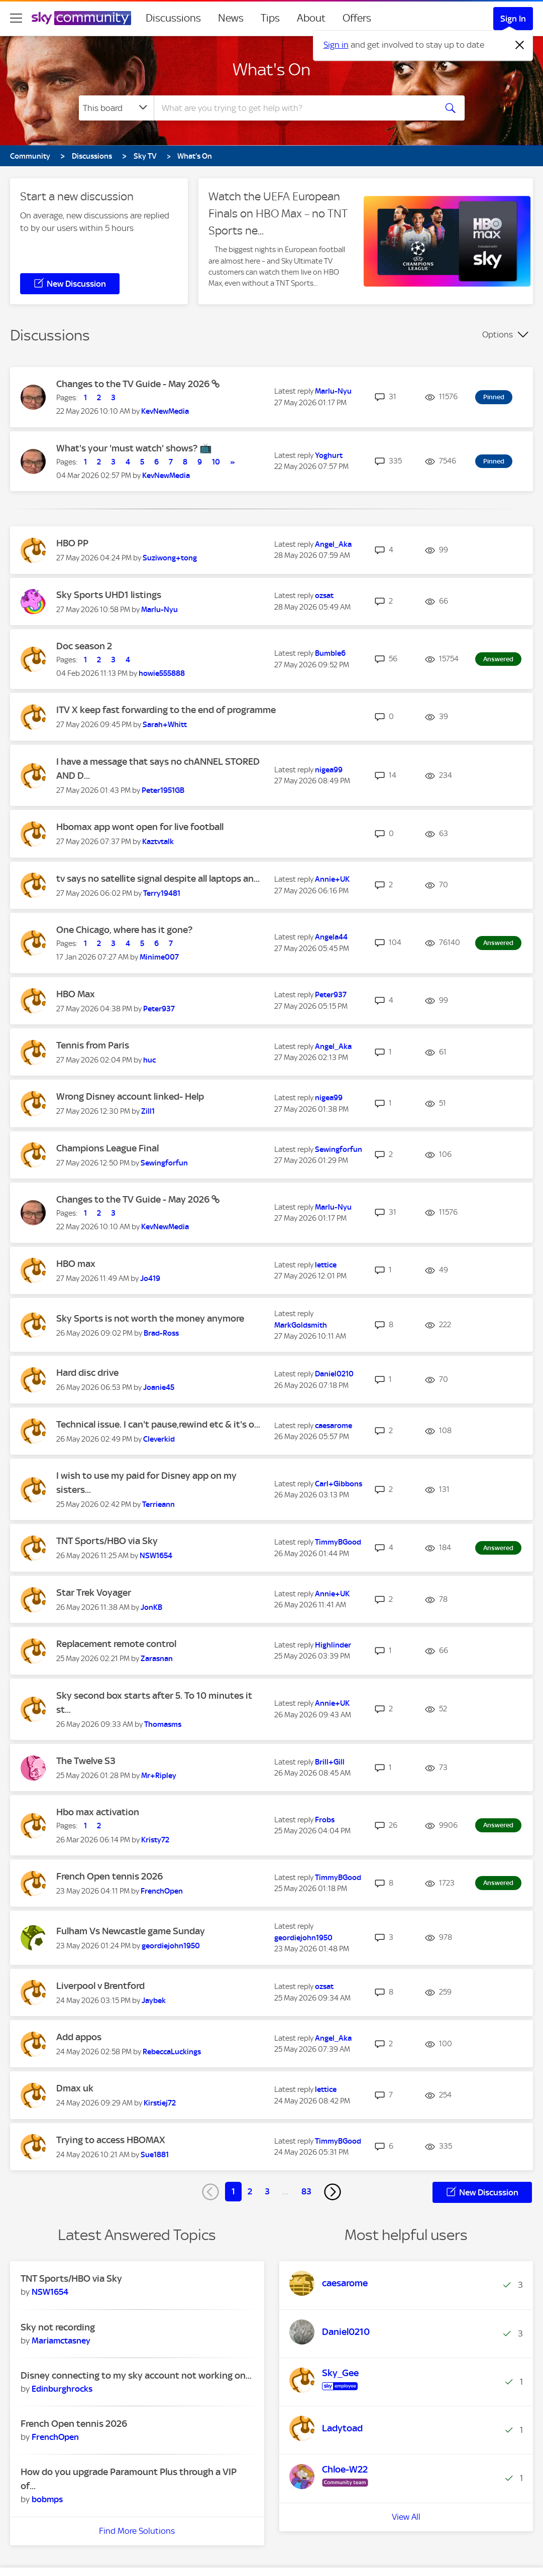 The width and height of the screenshot is (543, 2576). What do you see at coordinates (329, 769) in the screenshot?
I see `[View Profile of nigea99]` at bounding box center [329, 769].